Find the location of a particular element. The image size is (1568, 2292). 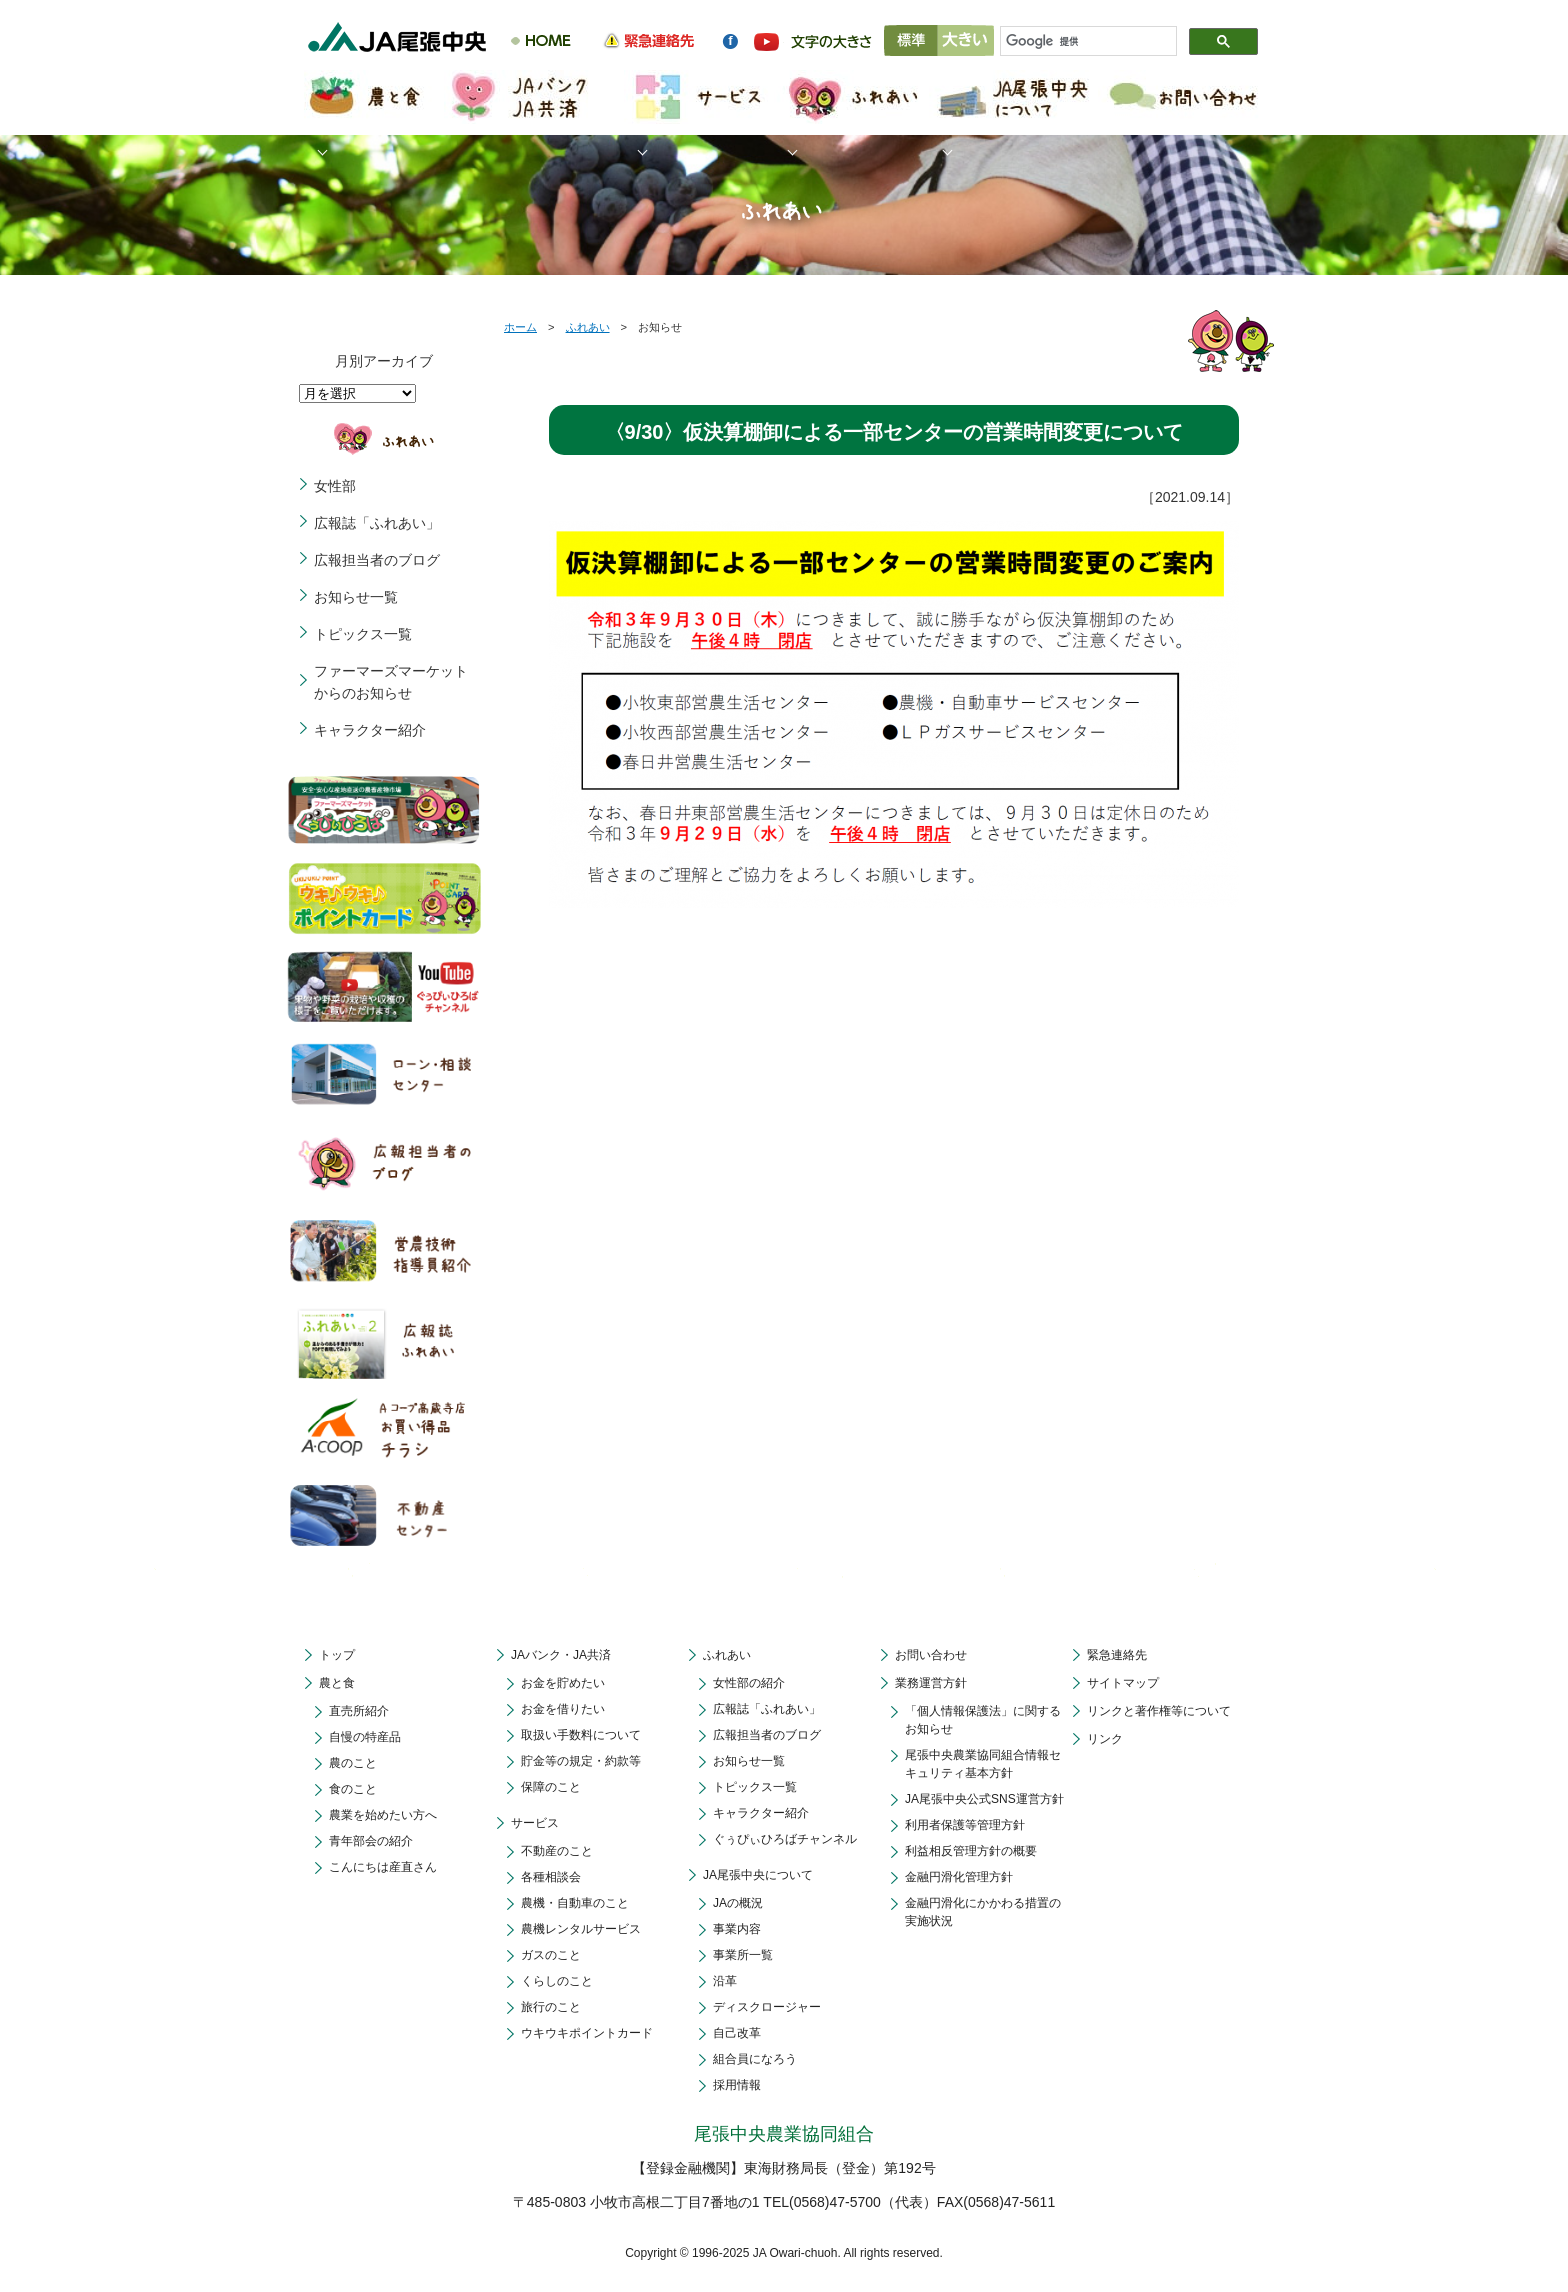

事業所一覧 is located at coordinates (743, 1955).